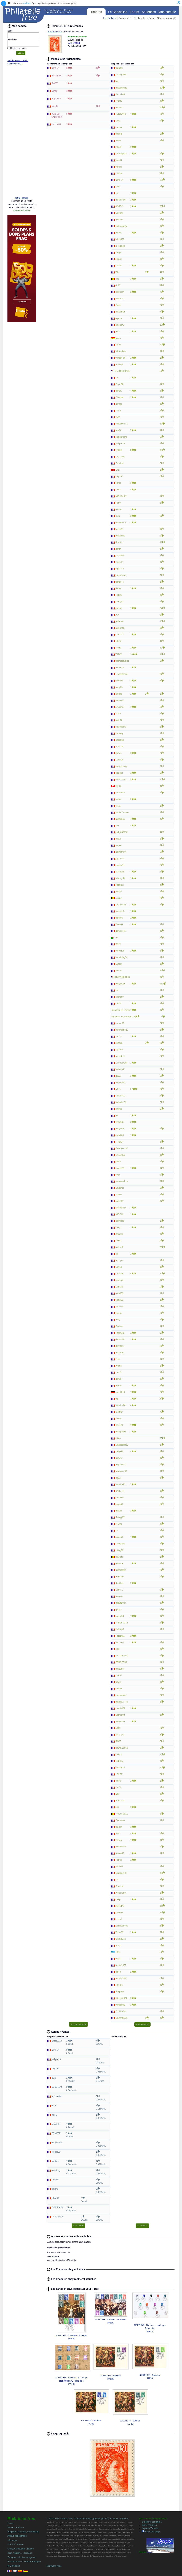  Describe the element at coordinates (109, 18) in the screenshot. I see `Les timbres` at that location.